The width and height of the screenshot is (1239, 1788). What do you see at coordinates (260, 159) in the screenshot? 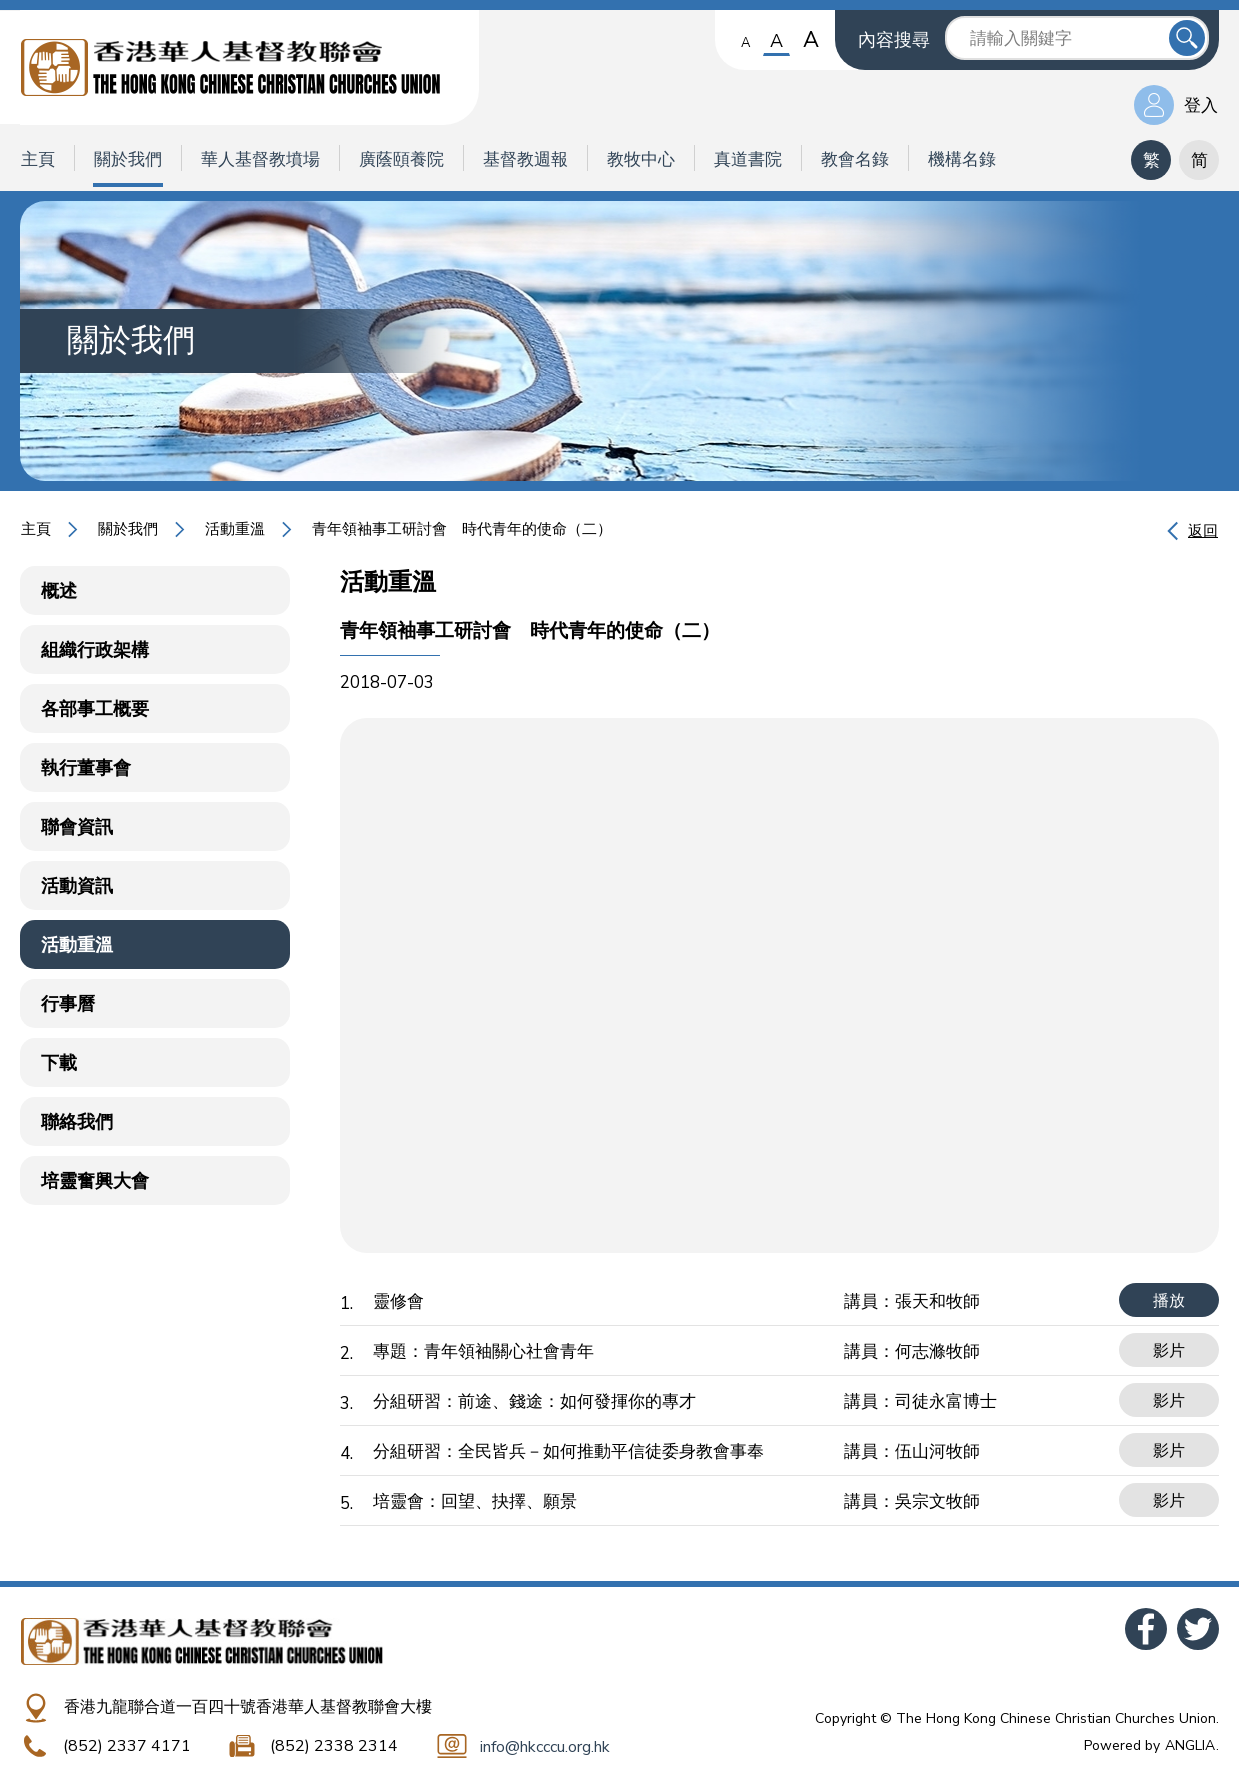
I see `華人基督教墳場` at bounding box center [260, 159].